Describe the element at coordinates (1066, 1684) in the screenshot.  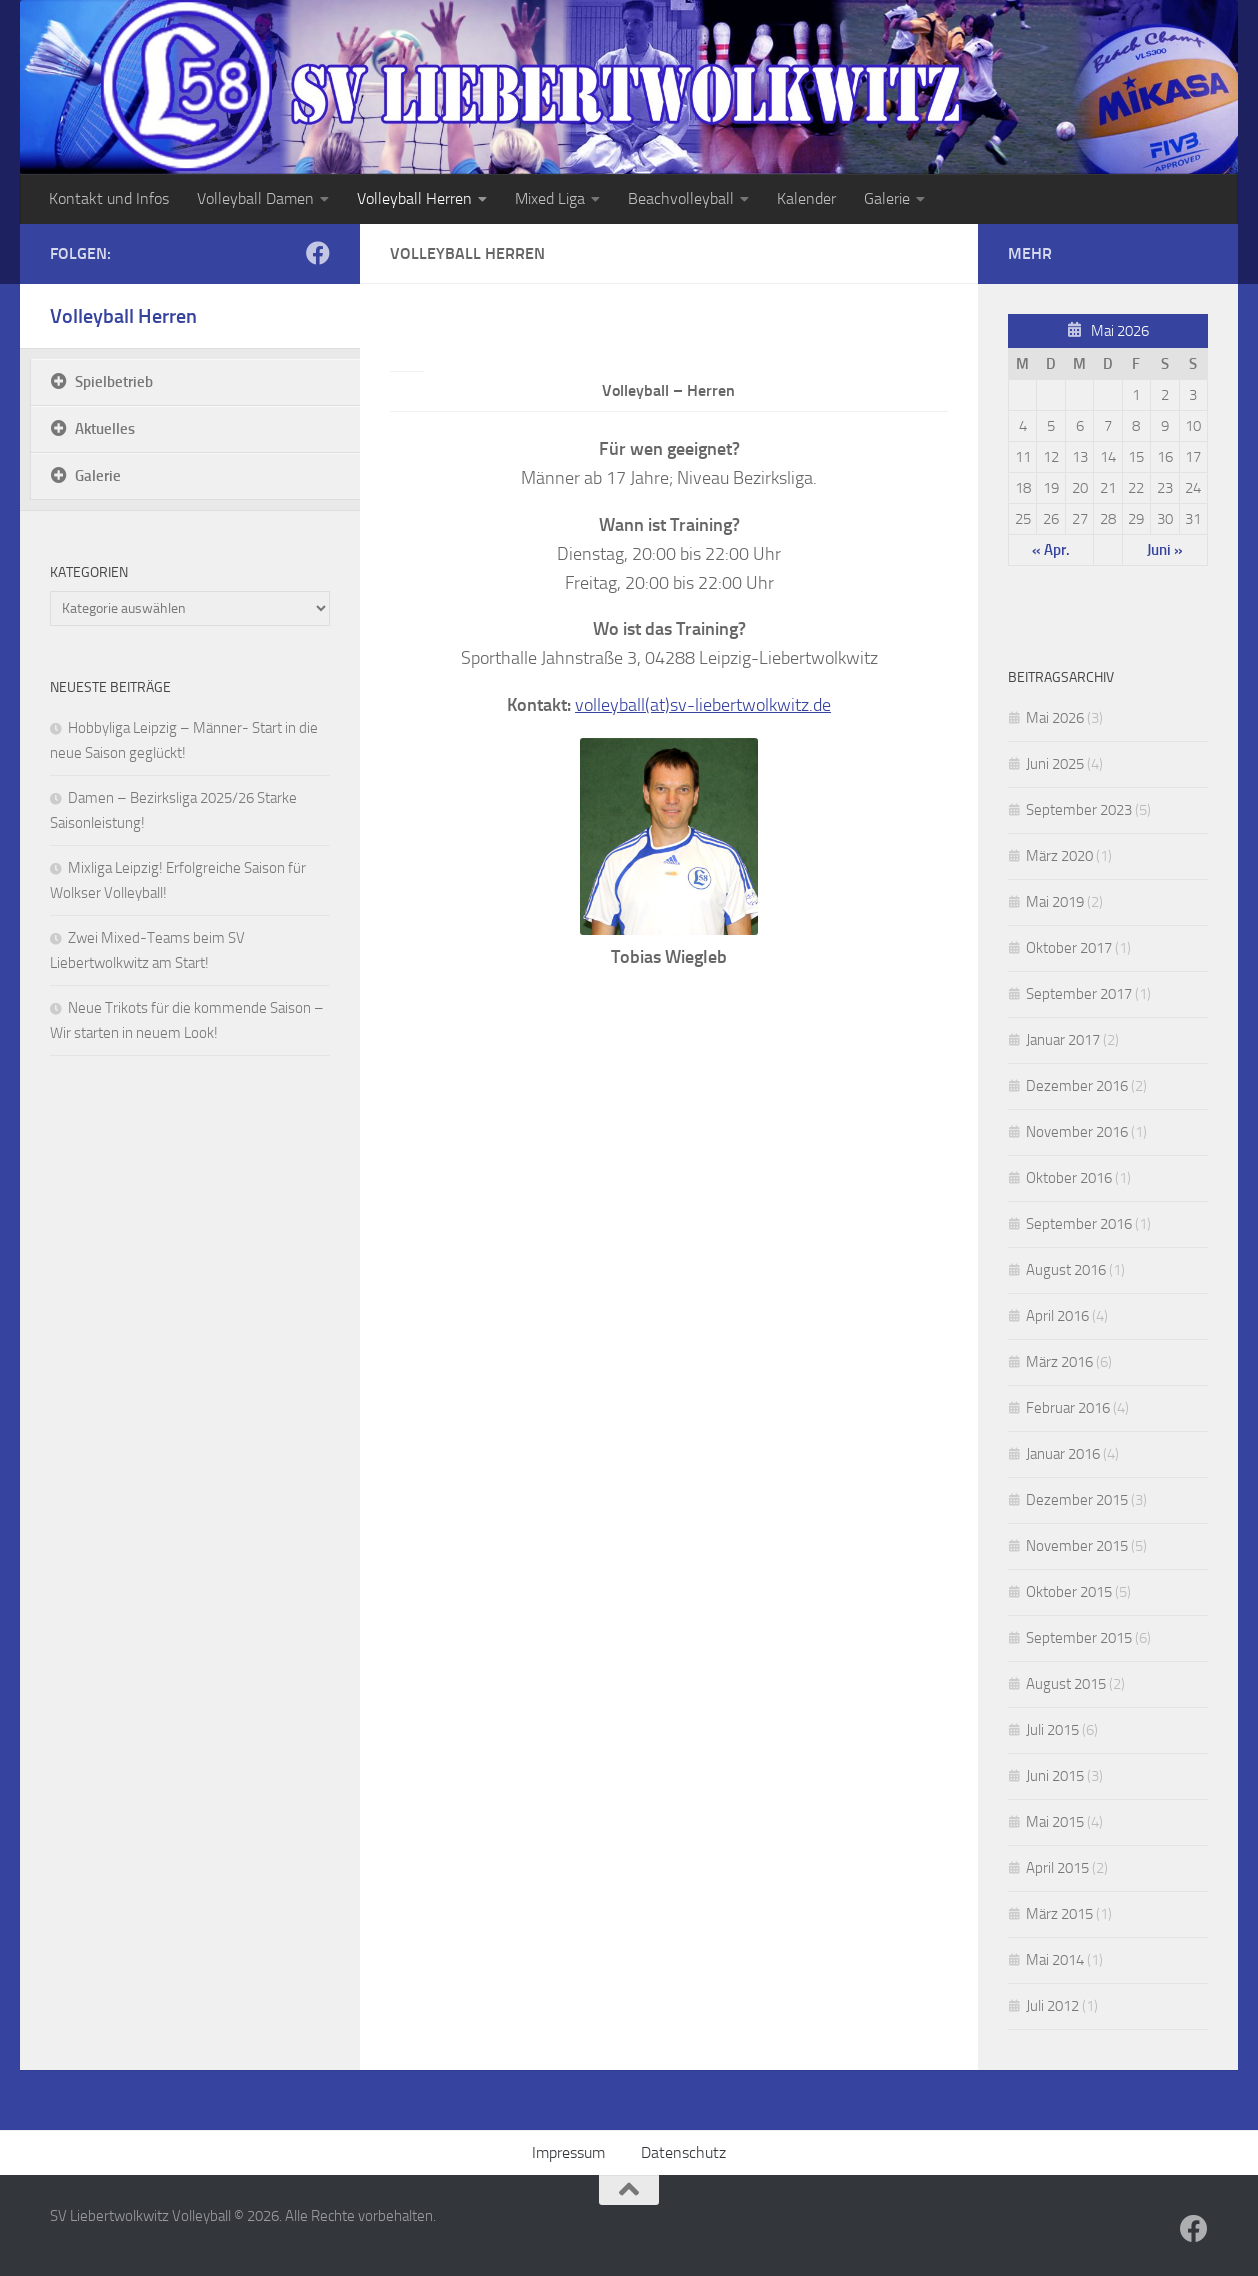
I see `August 2015` at that location.